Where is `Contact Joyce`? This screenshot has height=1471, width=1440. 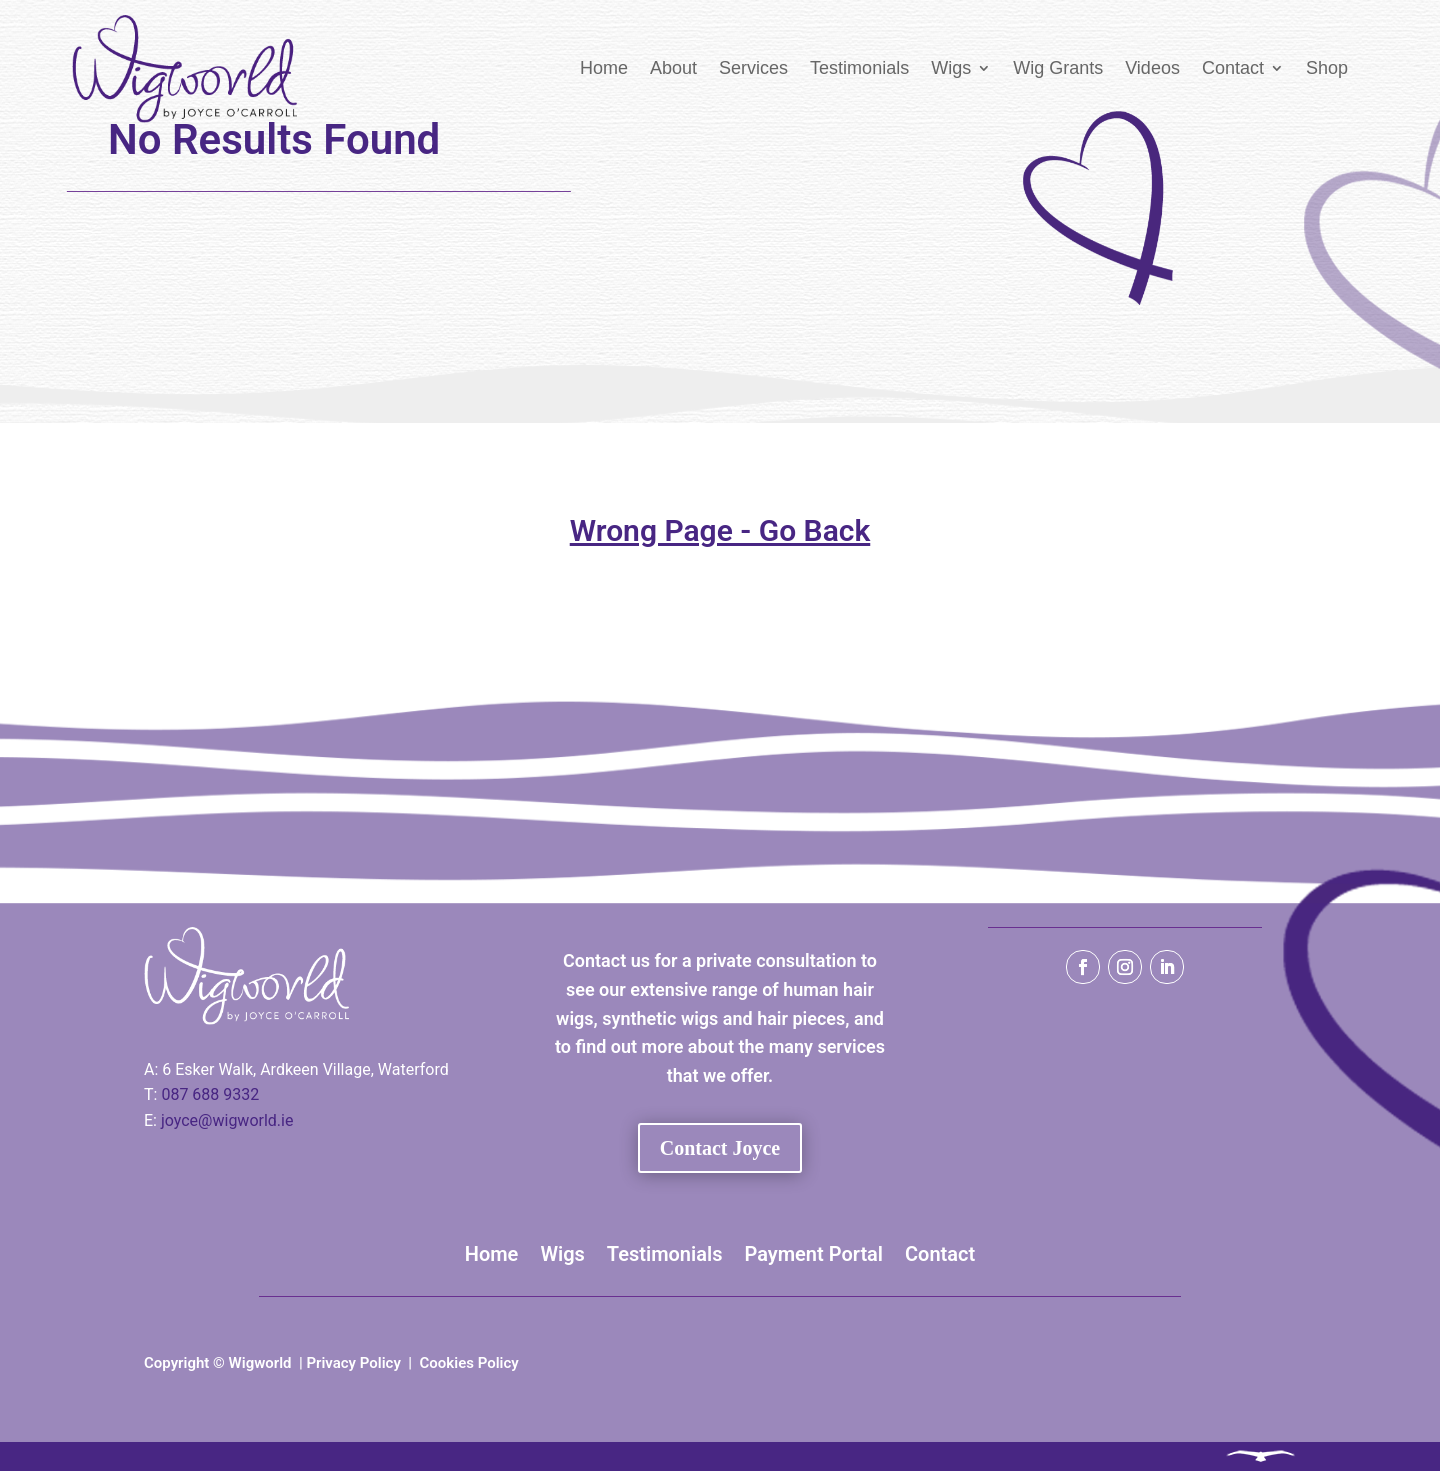 Contact Joyce is located at coordinates (720, 1148).